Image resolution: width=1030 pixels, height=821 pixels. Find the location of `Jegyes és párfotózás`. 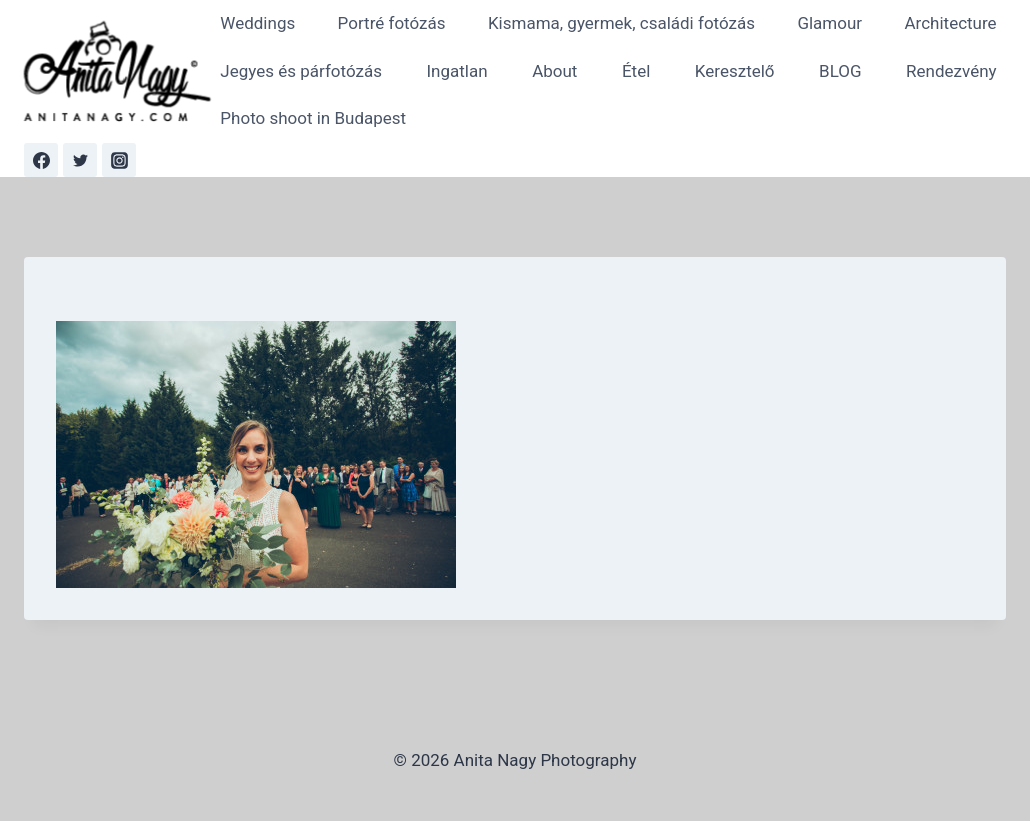

Jegyes és párfotózás is located at coordinates (301, 71).